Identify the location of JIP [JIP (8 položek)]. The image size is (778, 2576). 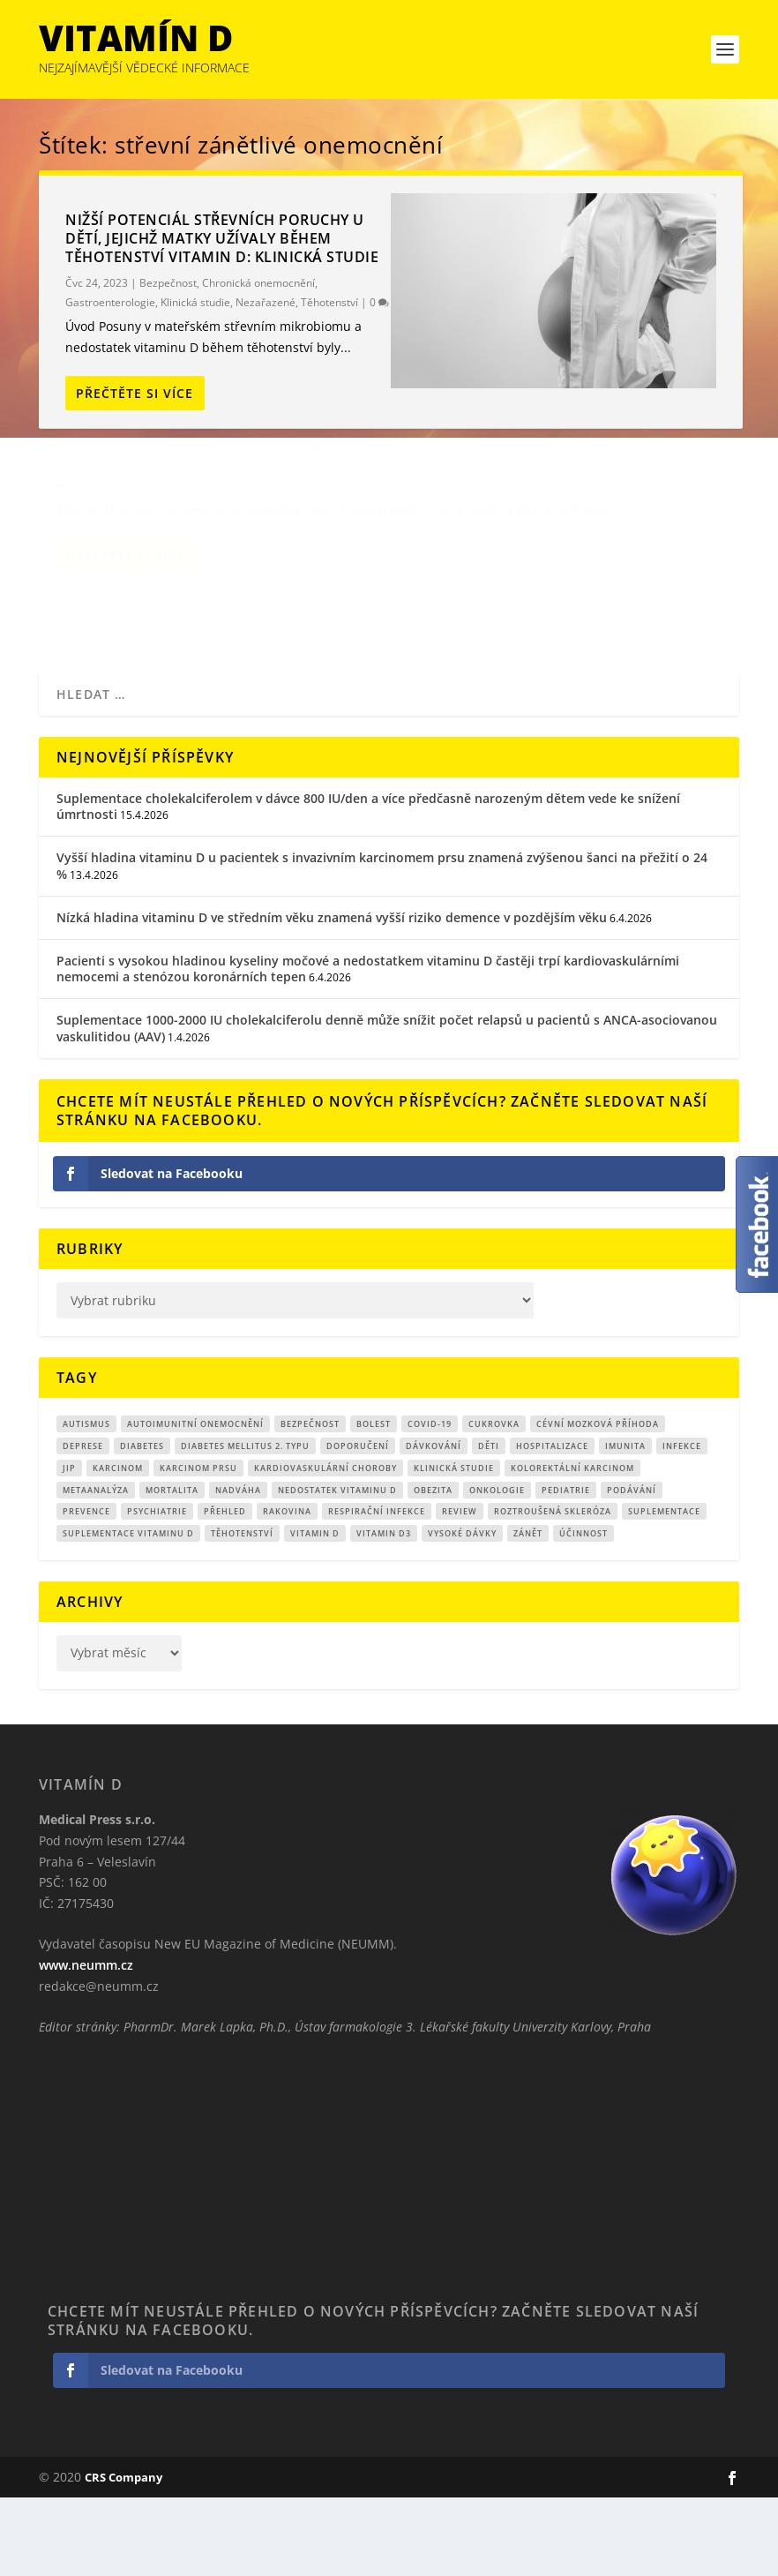
(69, 1546).